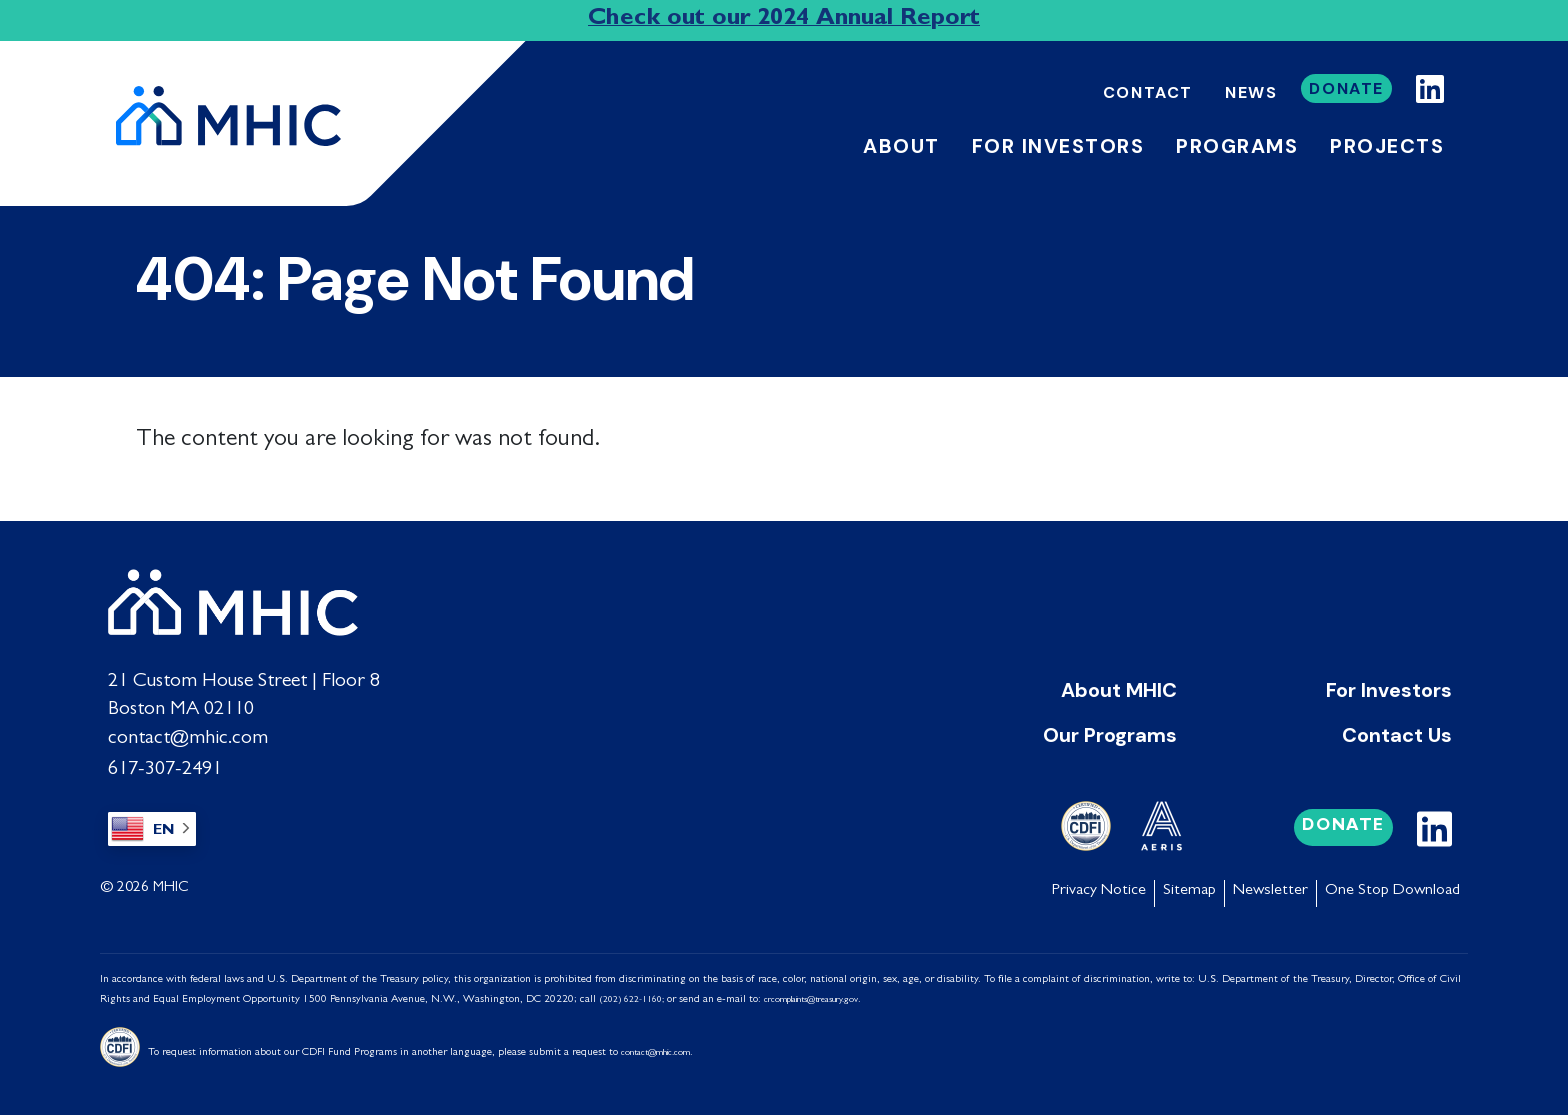  Describe the element at coordinates (1397, 734) in the screenshot. I see `Contact Us` at that location.